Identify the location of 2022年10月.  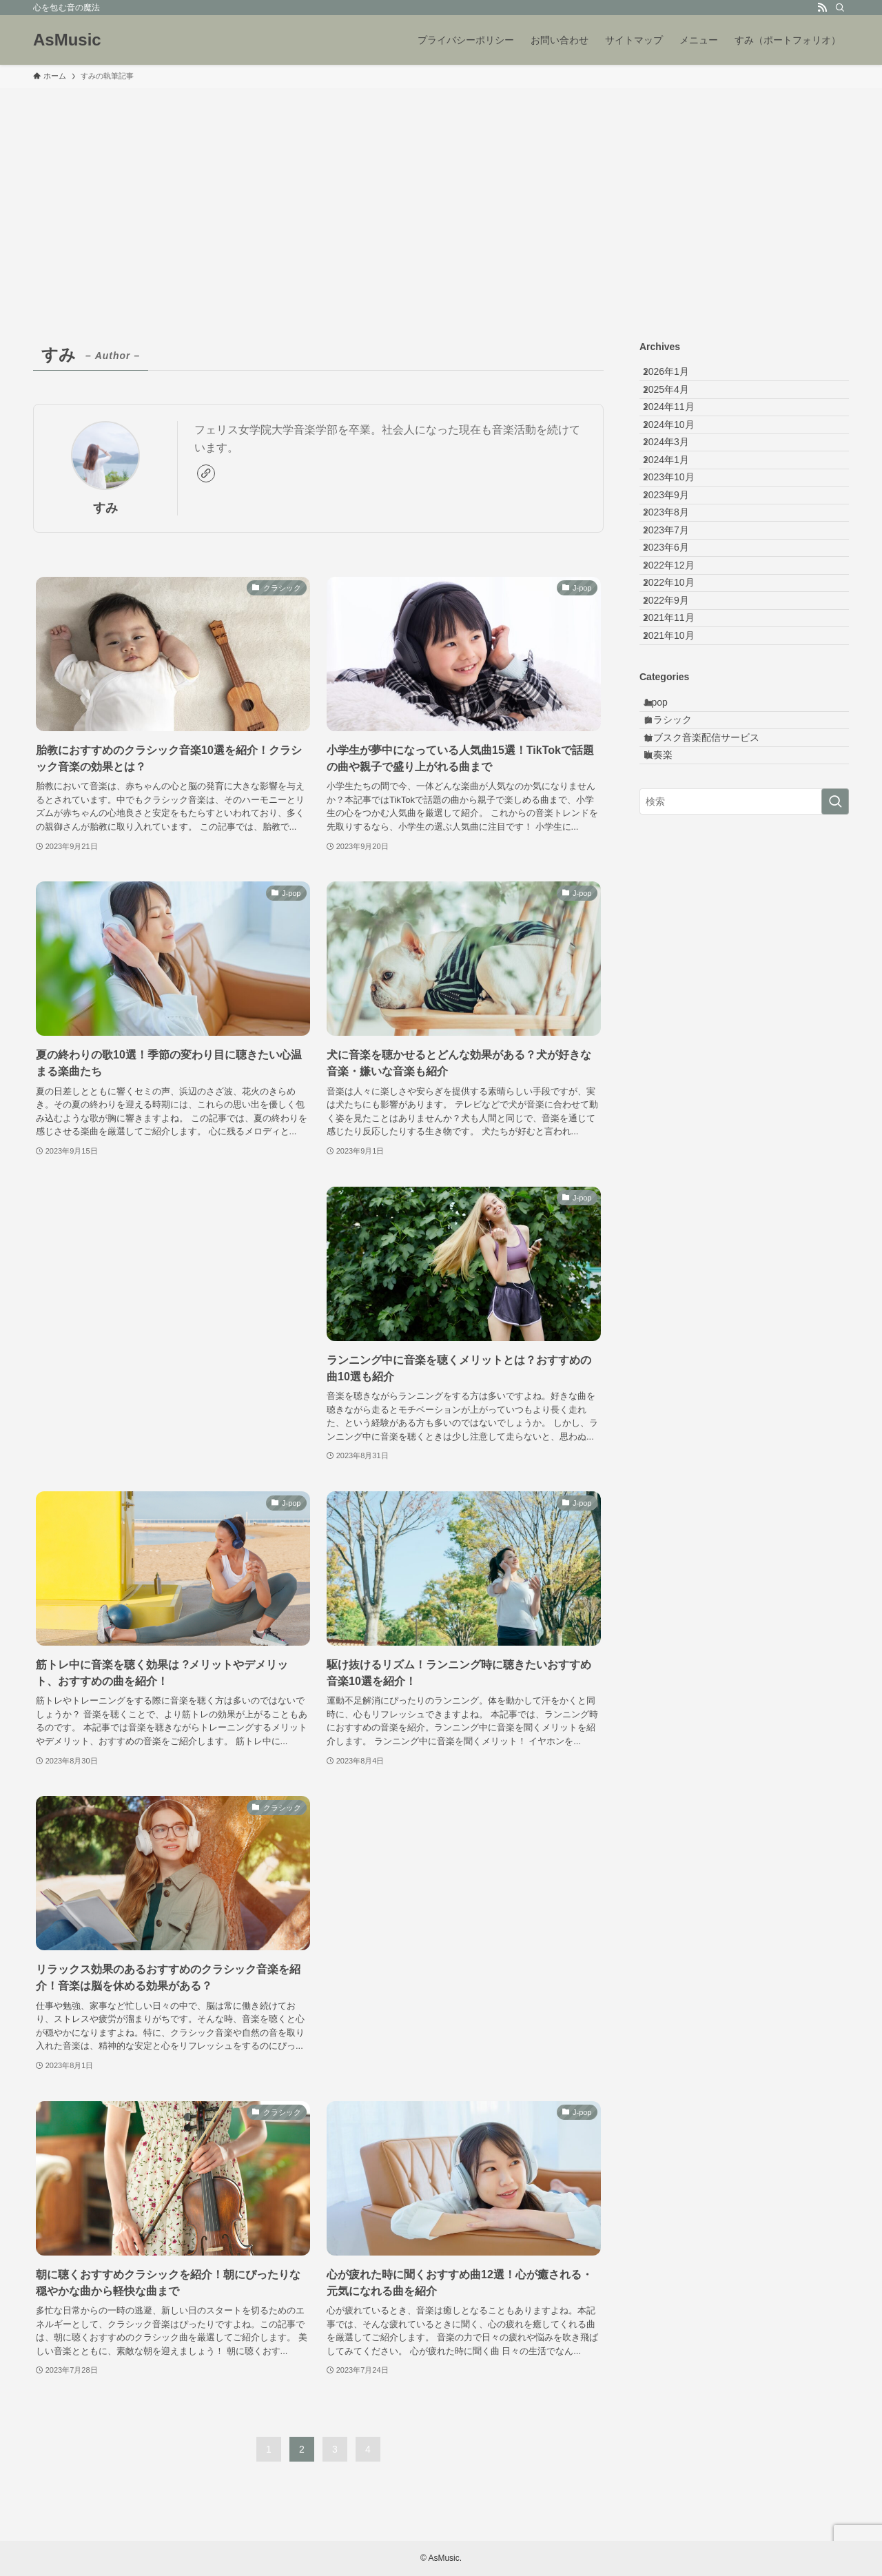
(680, 721).